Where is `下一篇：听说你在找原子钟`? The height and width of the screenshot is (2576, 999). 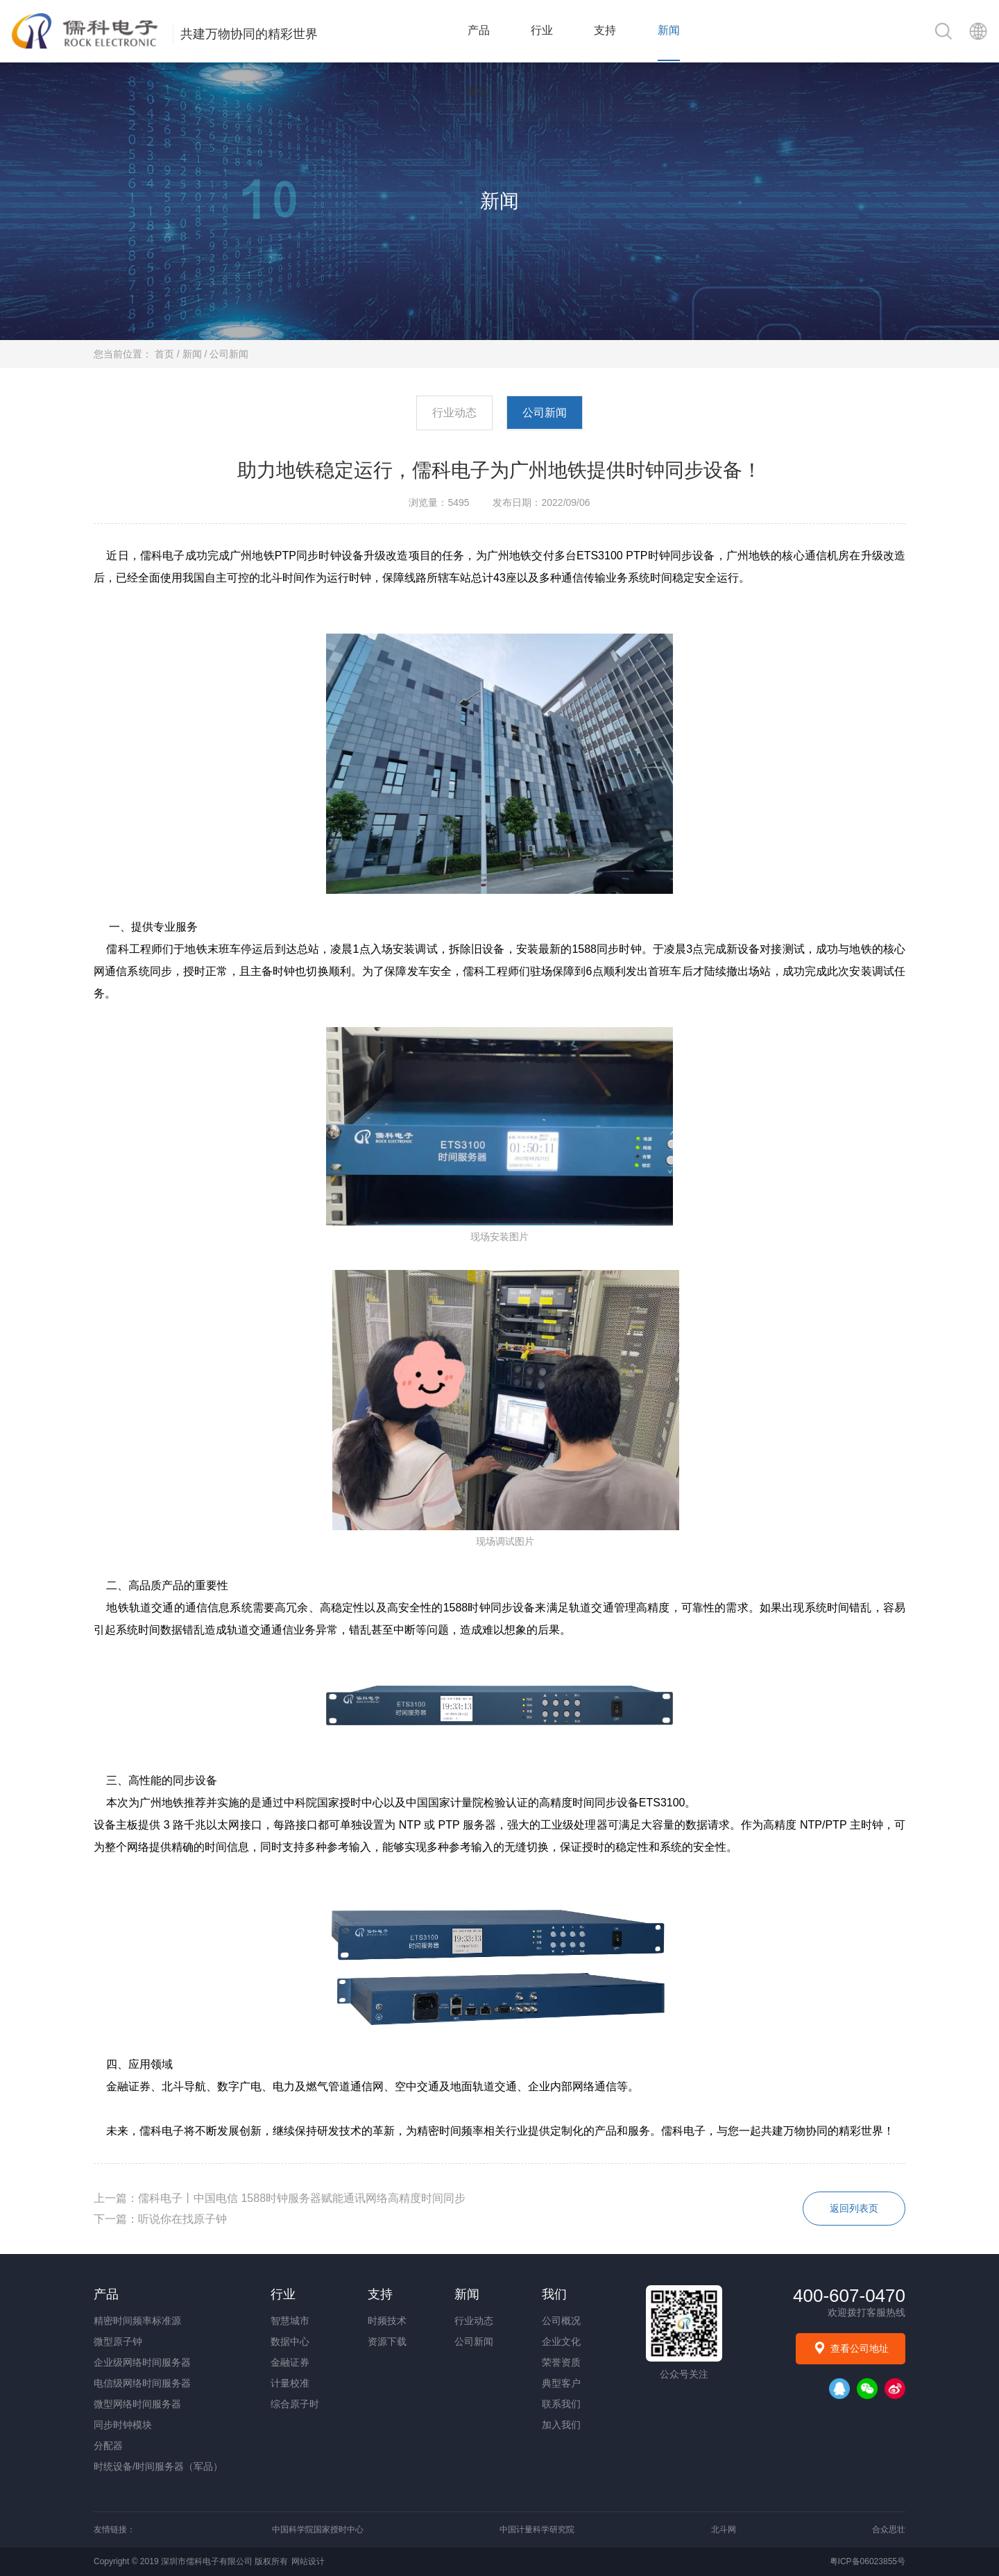
下一篇：听说你在找原子钟 is located at coordinates (160, 2219).